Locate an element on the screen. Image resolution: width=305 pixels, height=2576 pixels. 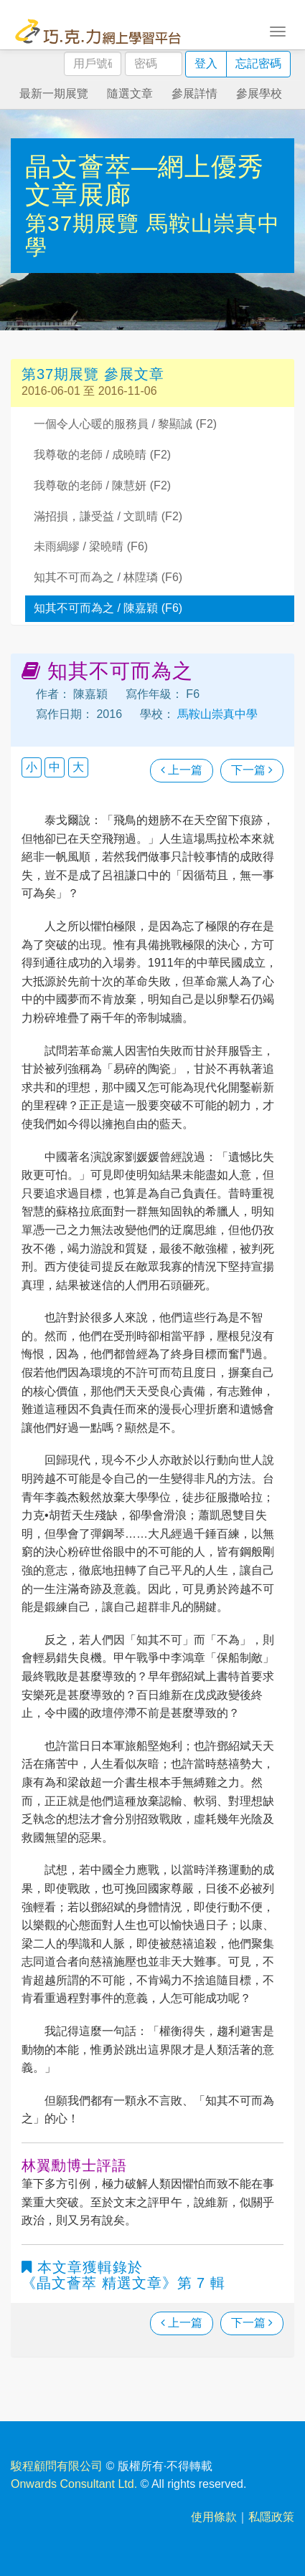
滿招損，謙受益 / 文凱晴 (F2) is located at coordinates (108, 516).